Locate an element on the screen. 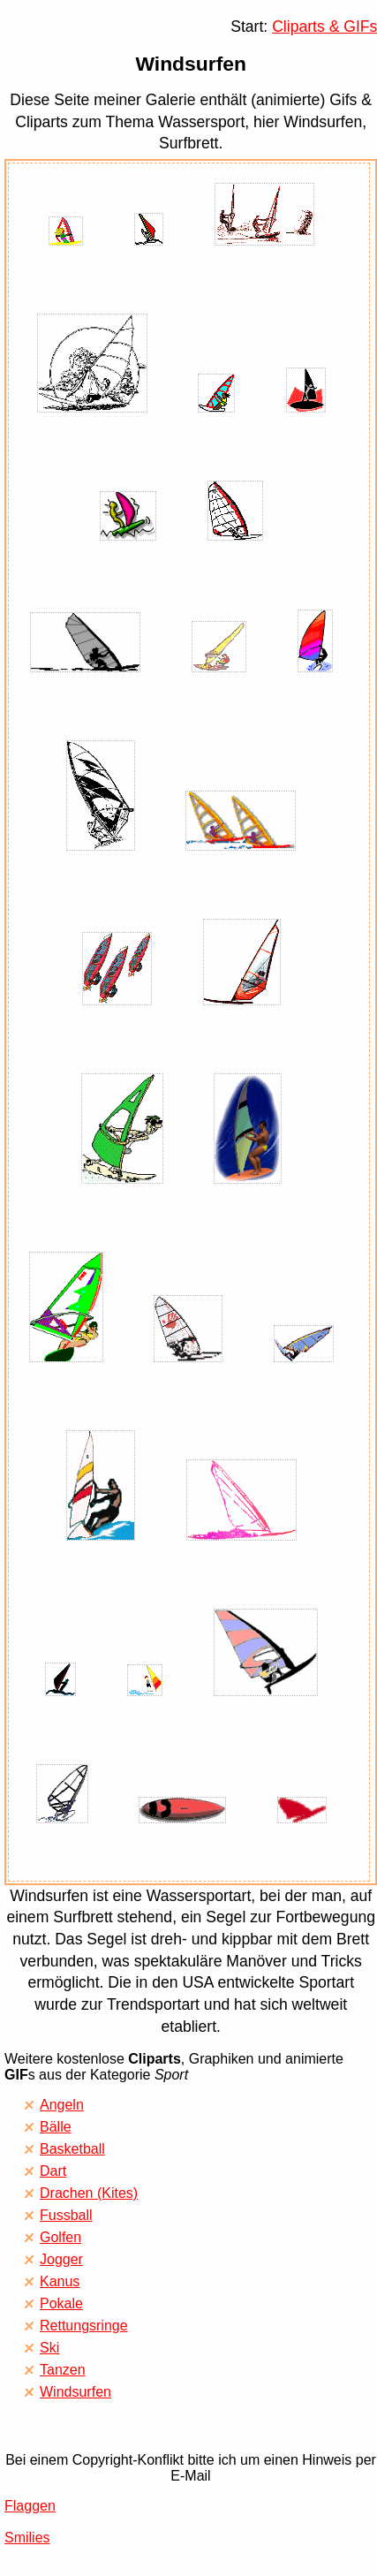 The image size is (377, 2576). Drachen (Kites) is located at coordinates (89, 2193).